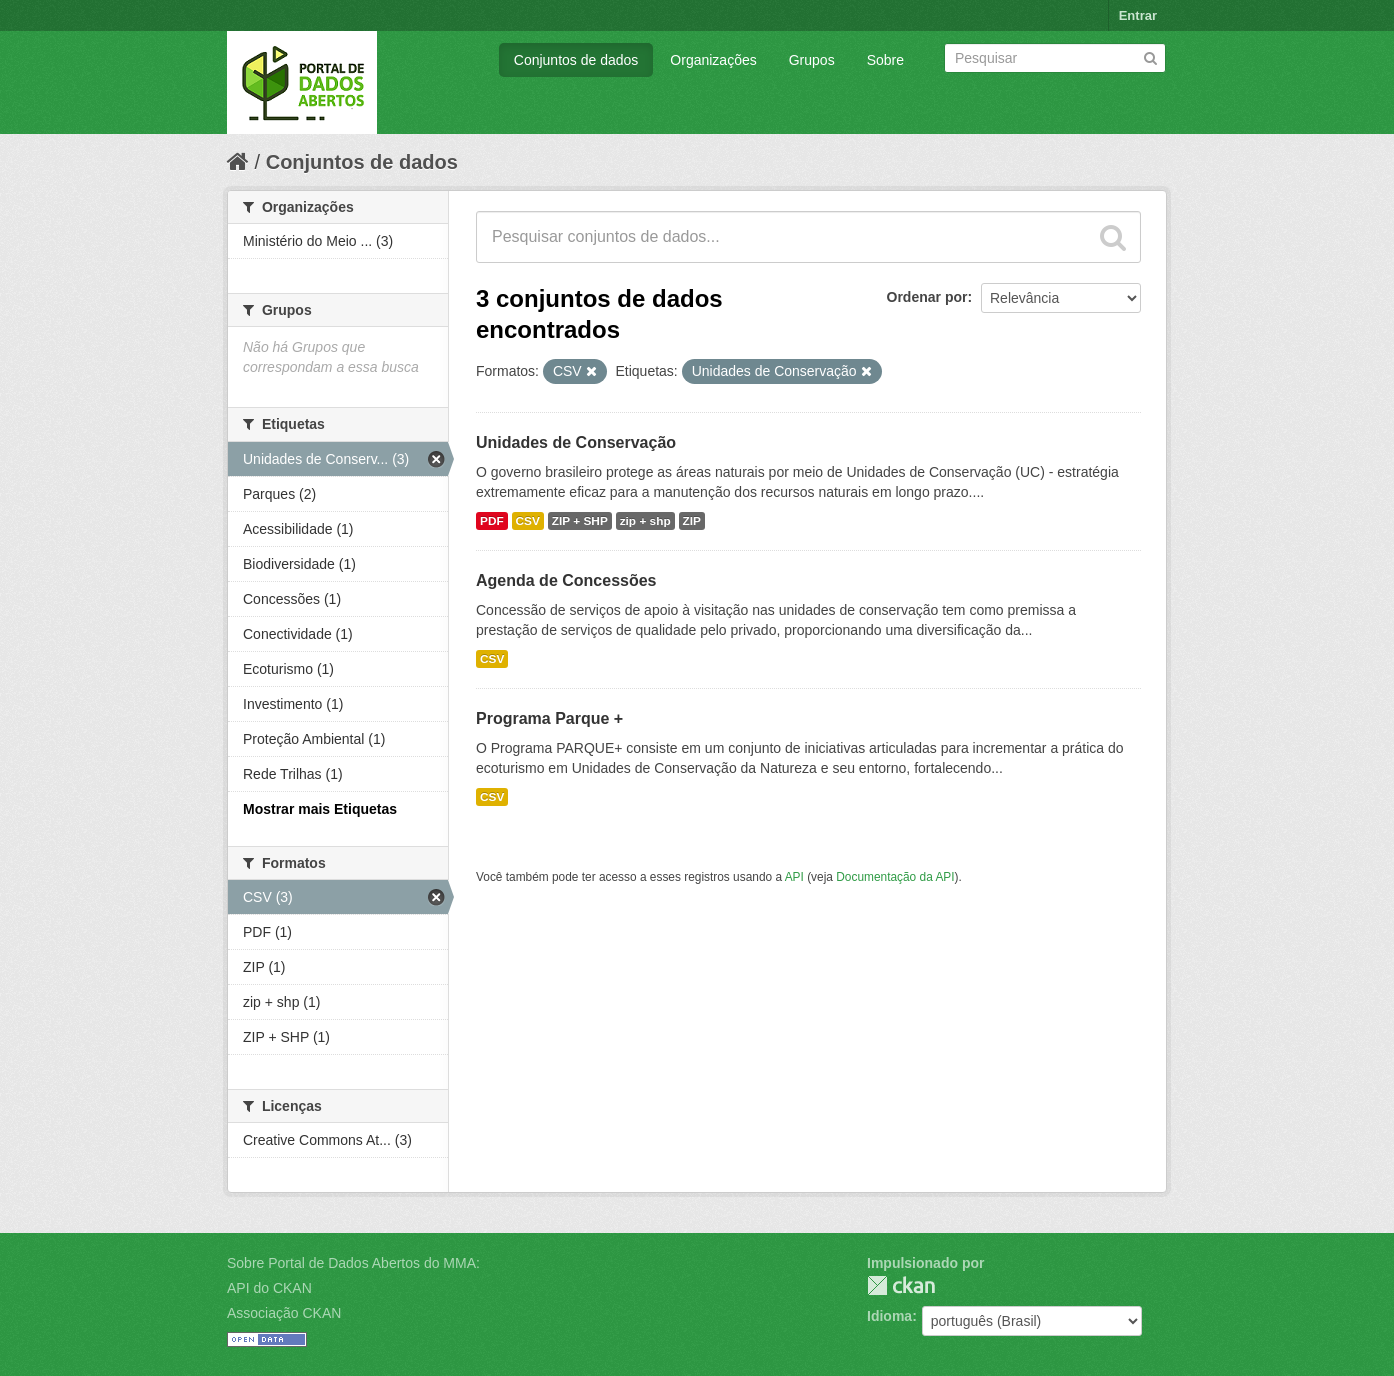 This screenshot has height=1376, width=1394. Describe the element at coordinates (692, 521) in the screenshot. I see `ZIP` at that location.